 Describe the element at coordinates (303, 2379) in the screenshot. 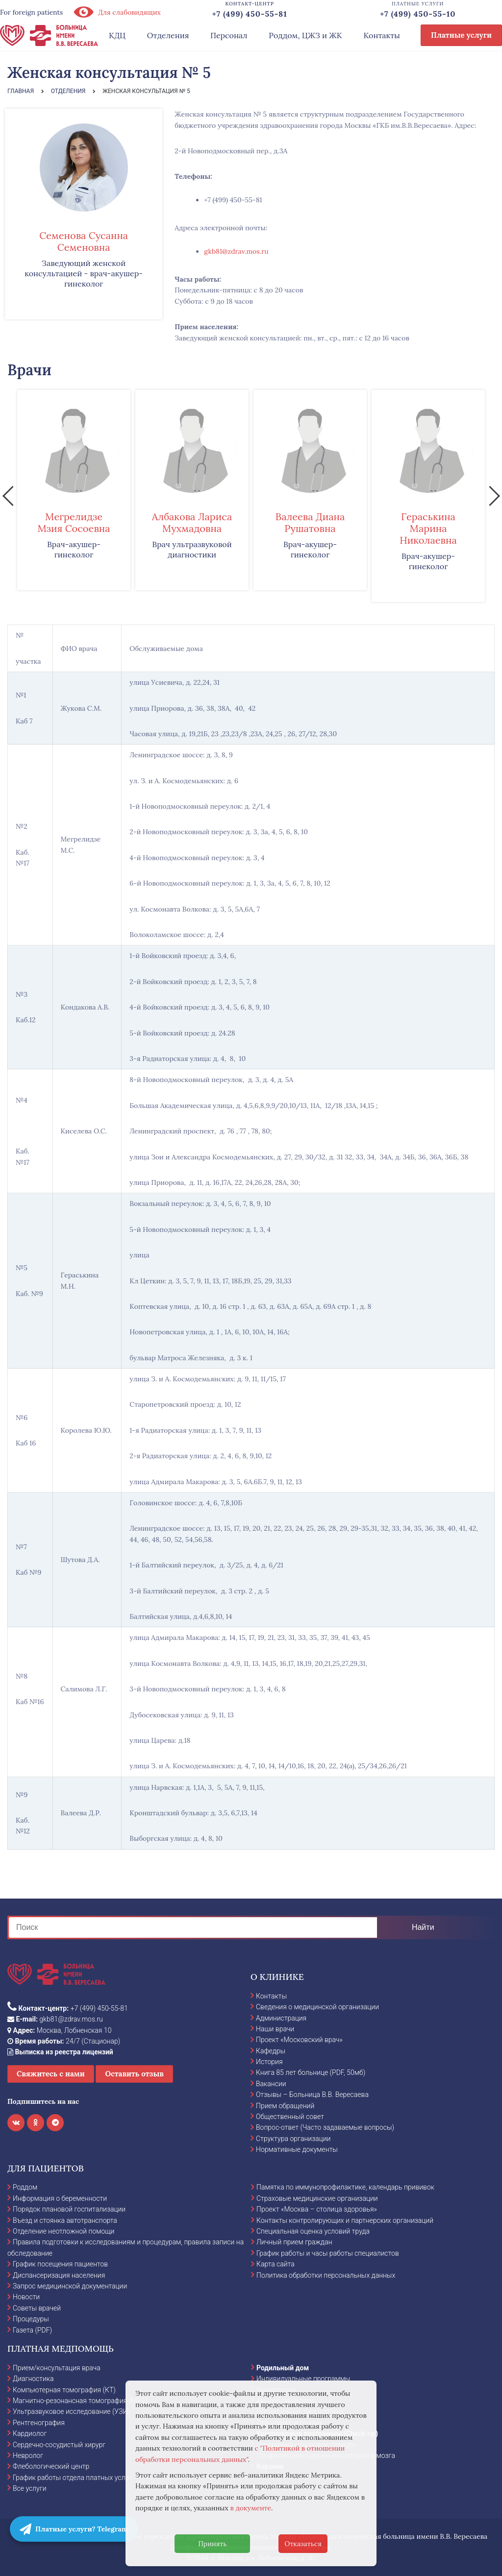

I see `Индивидуальные программы` at that location.